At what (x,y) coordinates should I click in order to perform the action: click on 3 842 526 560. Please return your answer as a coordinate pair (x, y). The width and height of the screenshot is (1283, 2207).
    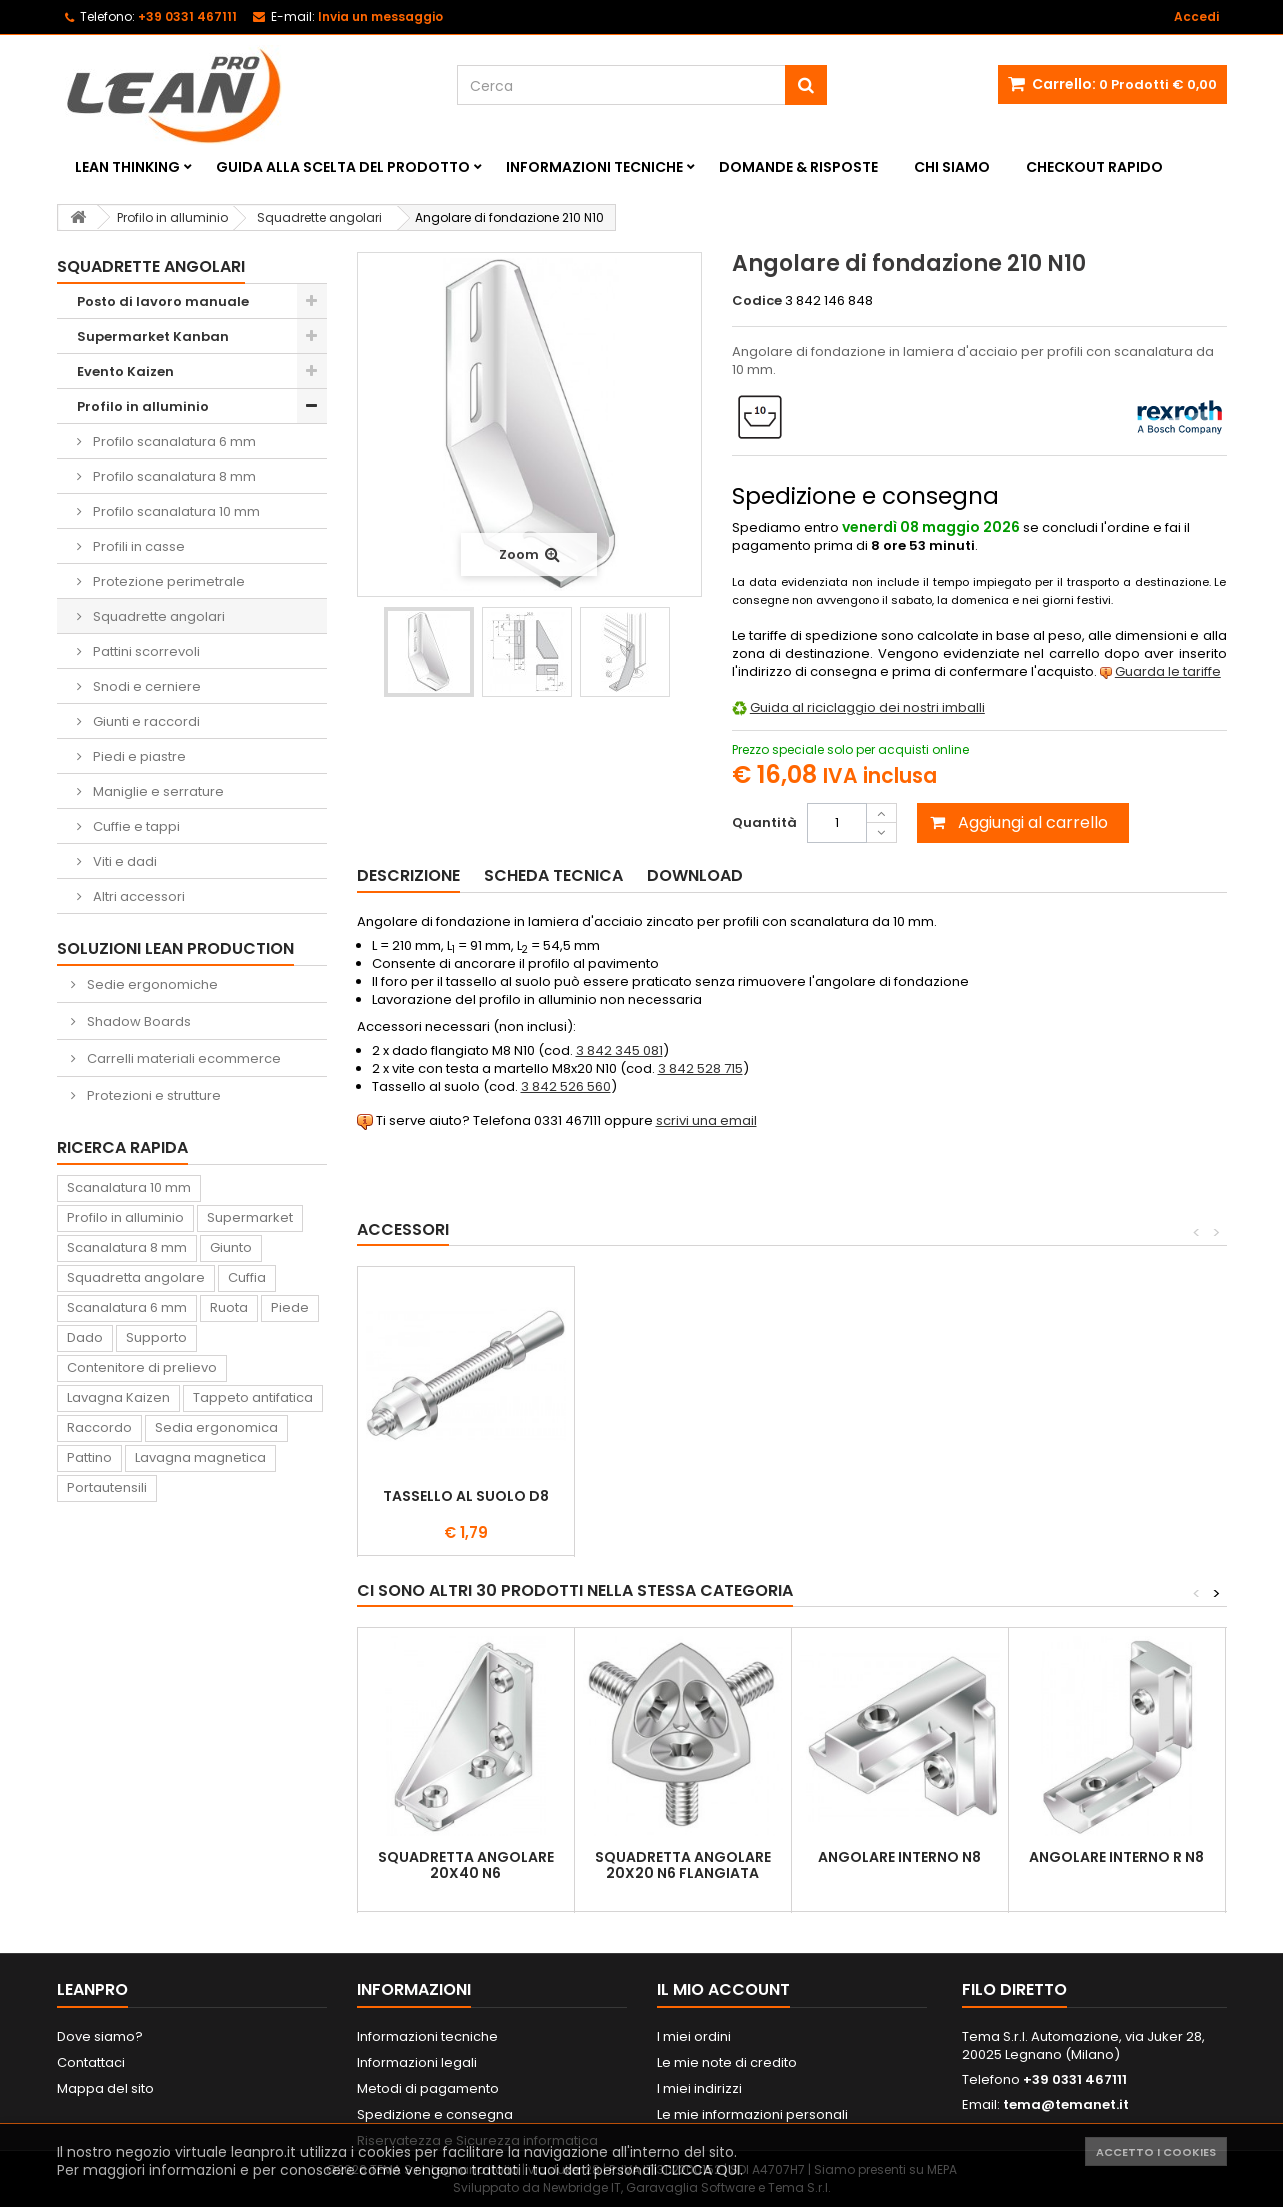
    Looking at the image, I should click on (566, 1086).